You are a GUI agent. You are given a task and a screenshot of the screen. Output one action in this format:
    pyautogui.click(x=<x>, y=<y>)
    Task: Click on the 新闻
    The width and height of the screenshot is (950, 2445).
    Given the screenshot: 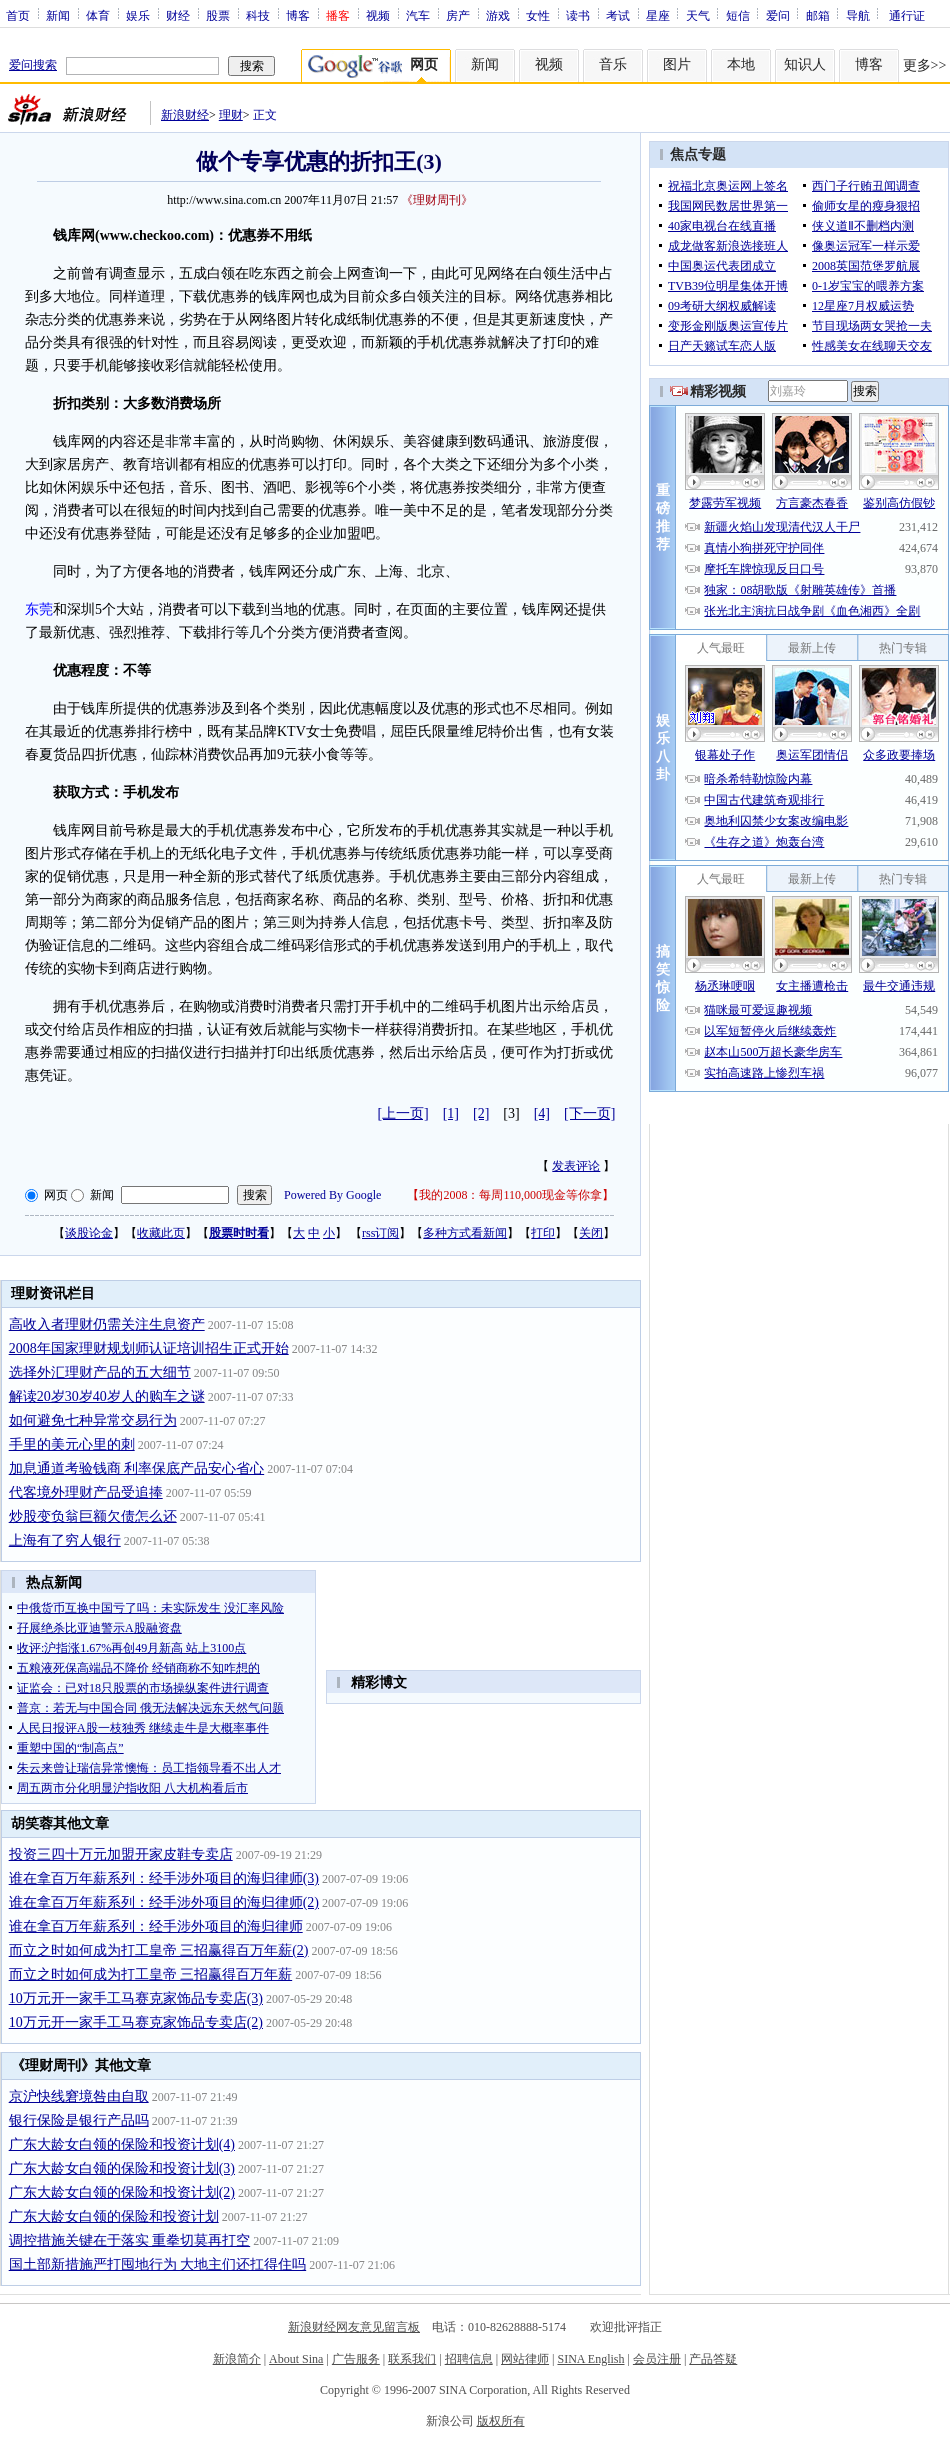 What is the action you would take?
    pyautogui.click(x=58, y=15)
    